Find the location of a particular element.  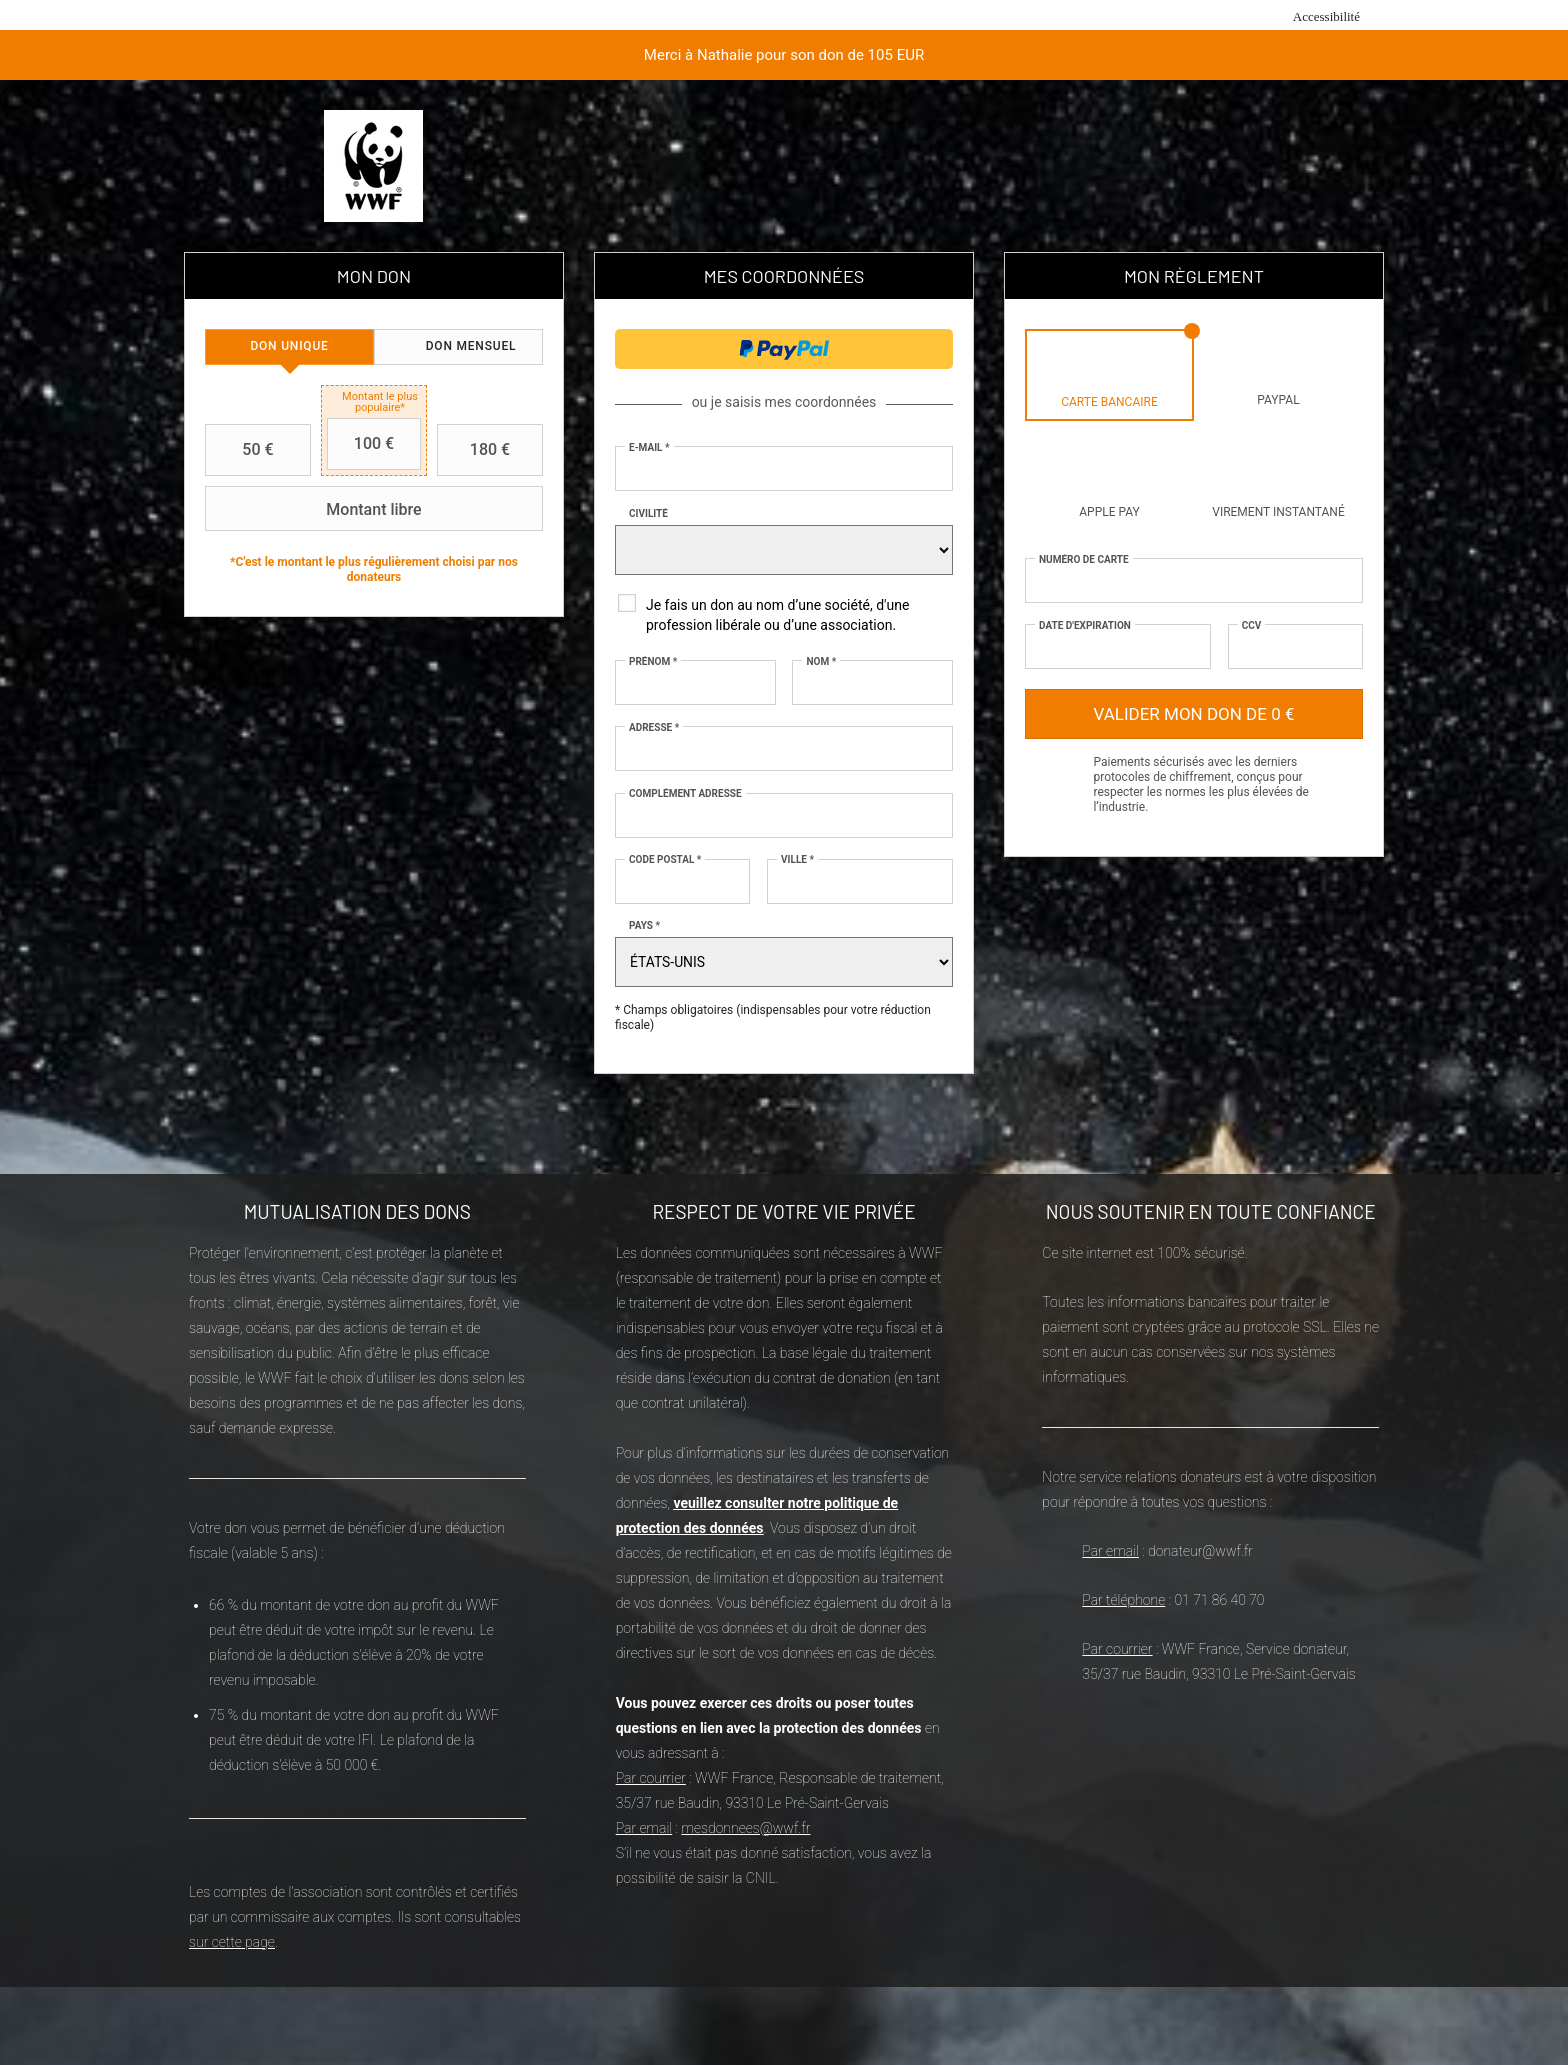

Code postal is located at coordinates (665, 859).